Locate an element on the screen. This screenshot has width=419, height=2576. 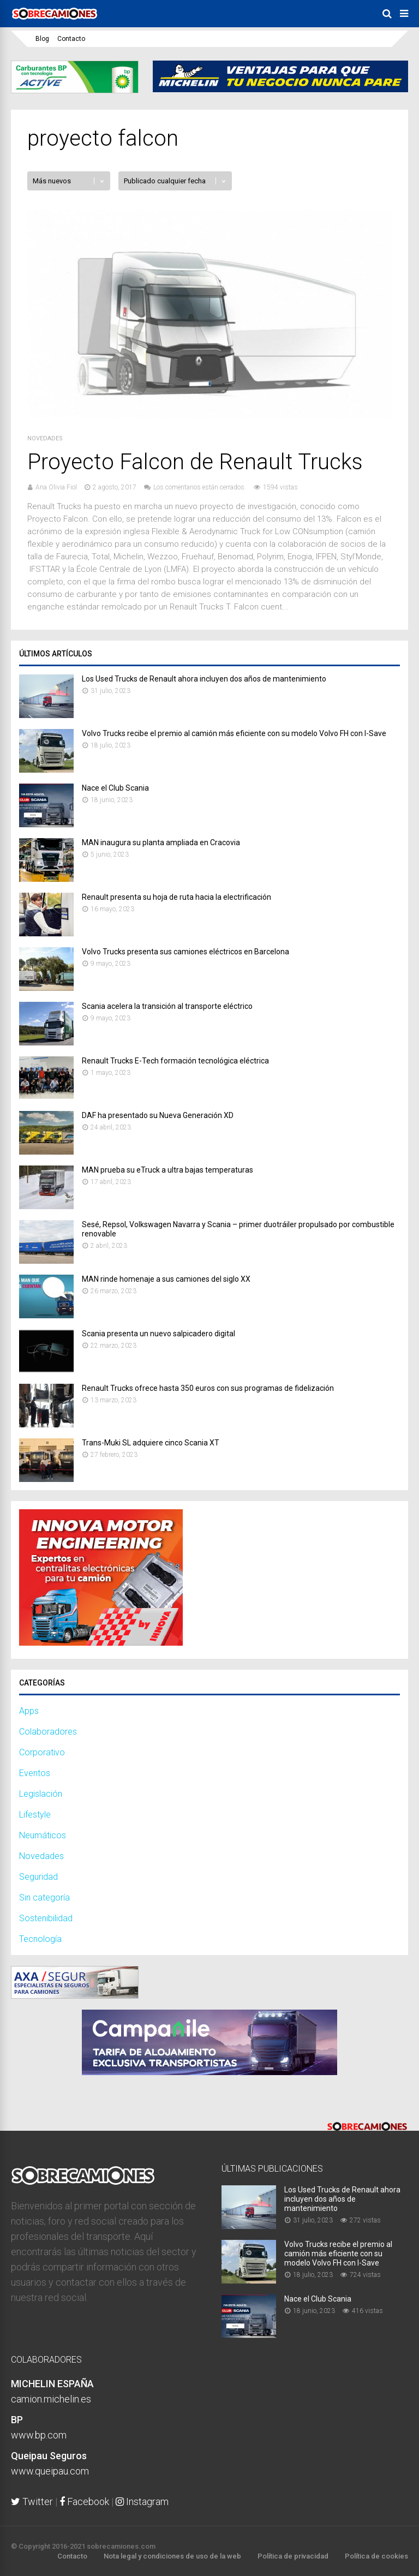
Eventos is located at coordinates (34, 1773).